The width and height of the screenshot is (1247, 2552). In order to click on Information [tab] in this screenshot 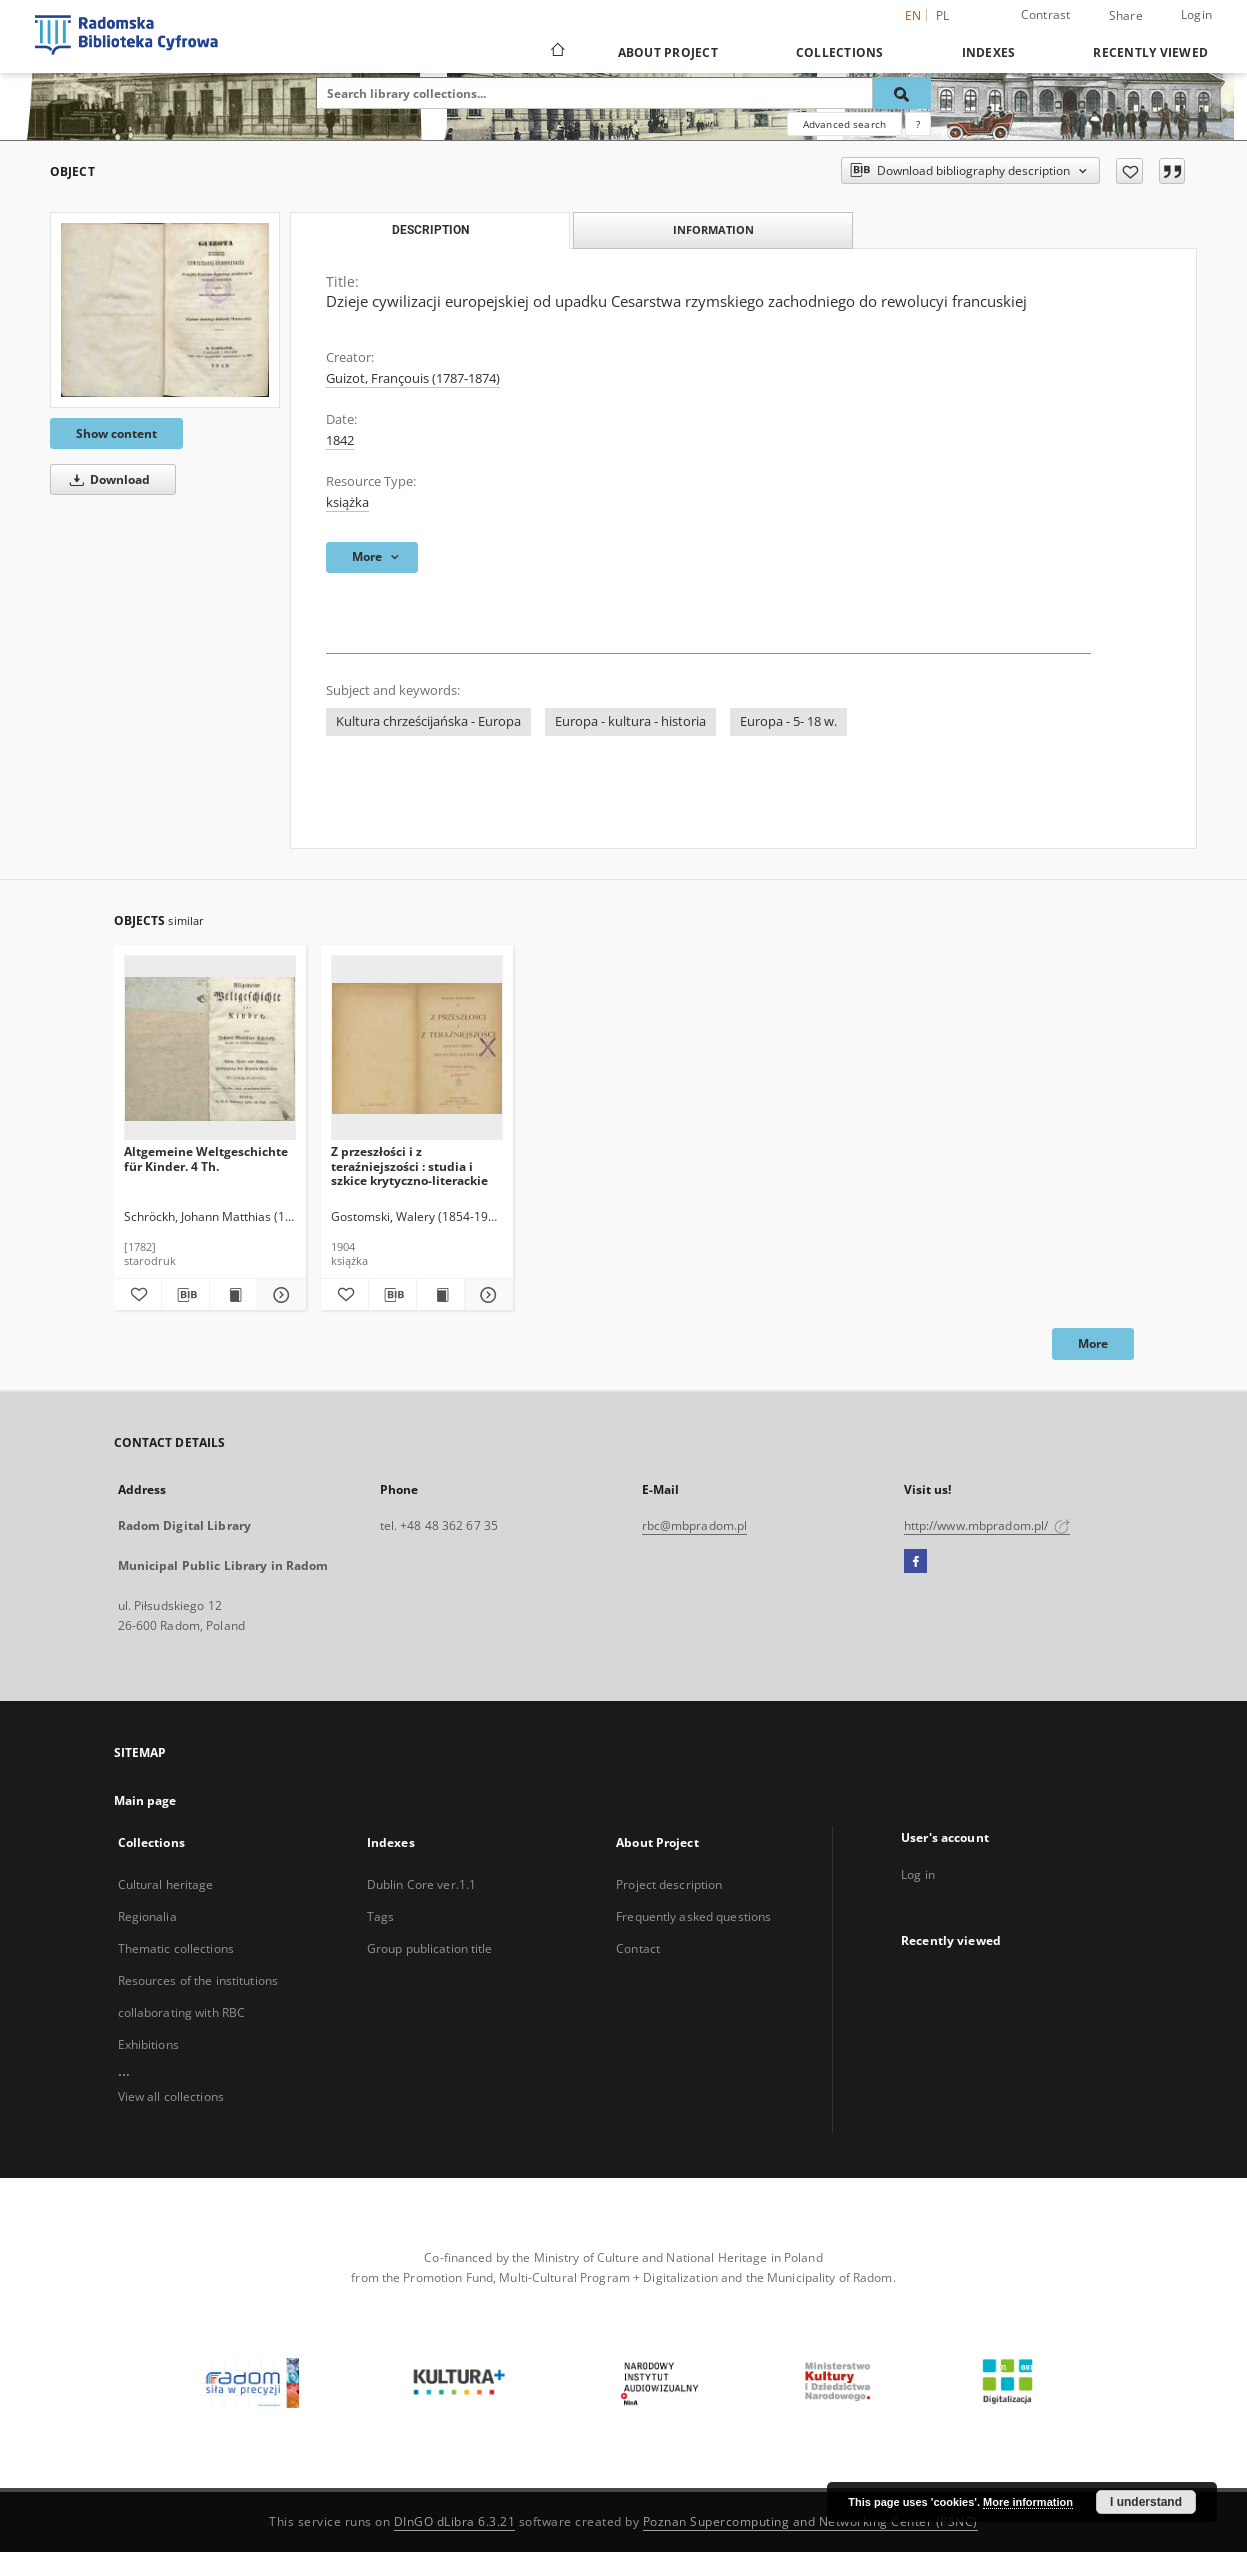, I will do `click(713, 229)`.